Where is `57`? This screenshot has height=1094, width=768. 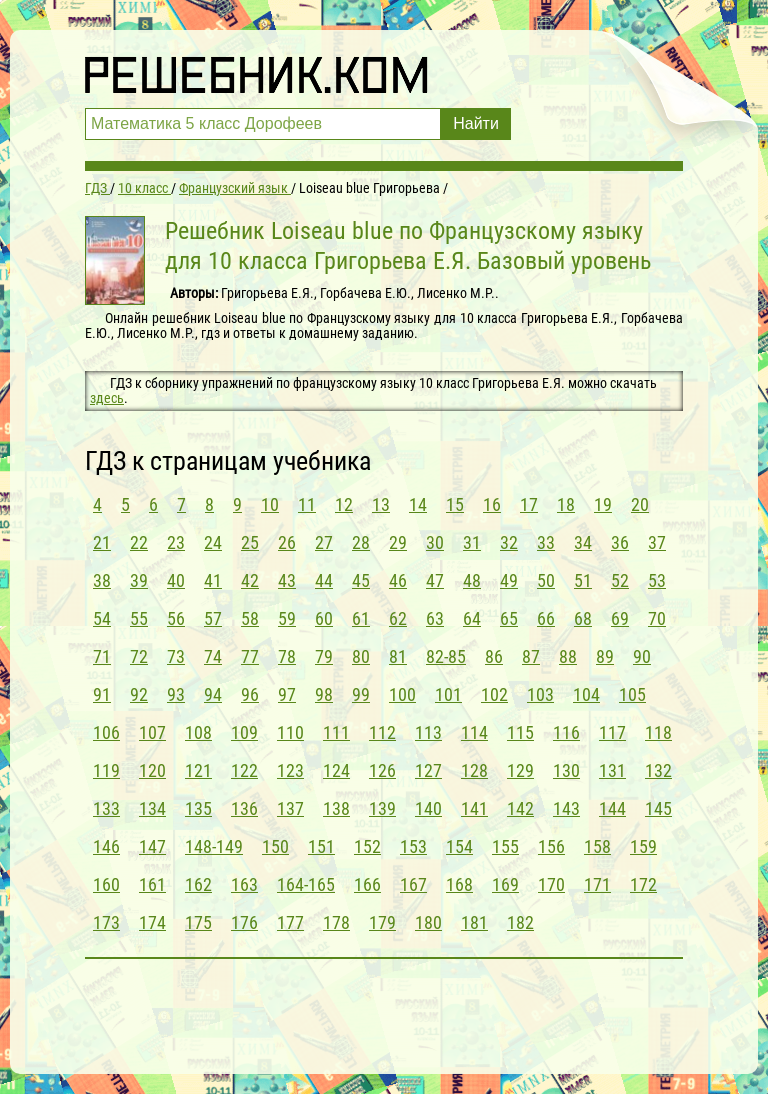 57 is located at coordinates (213, 618).